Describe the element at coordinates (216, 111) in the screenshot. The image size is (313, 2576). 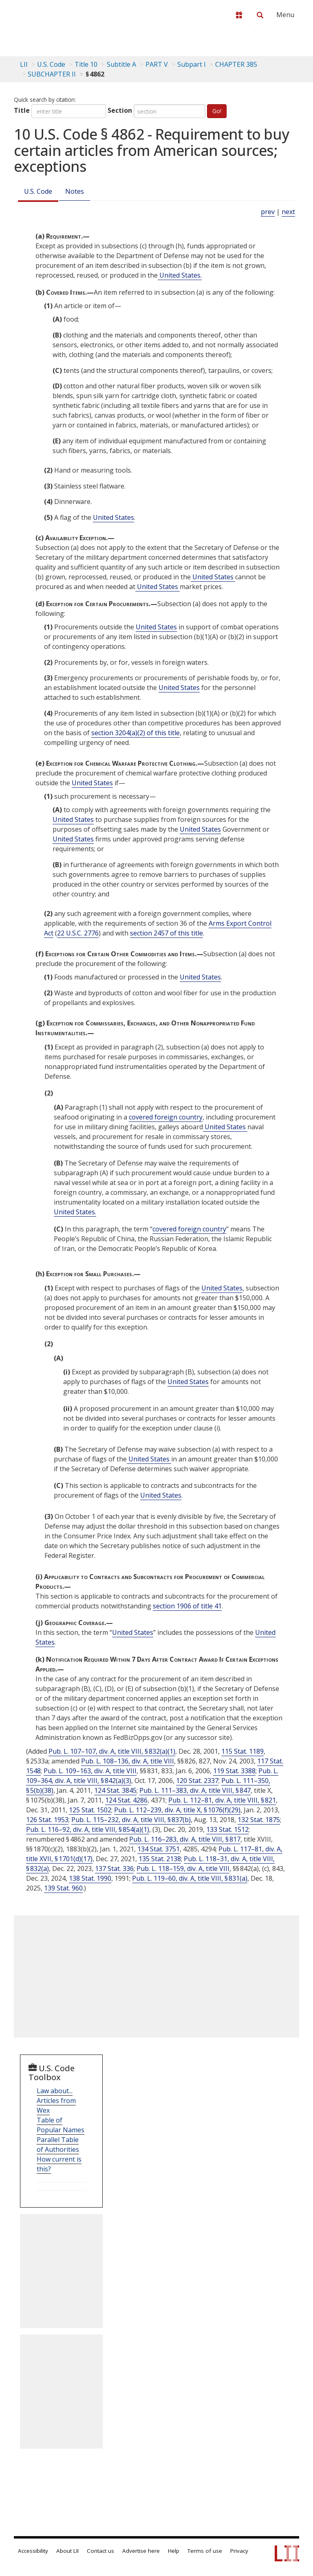
I see `Go!` at that location.